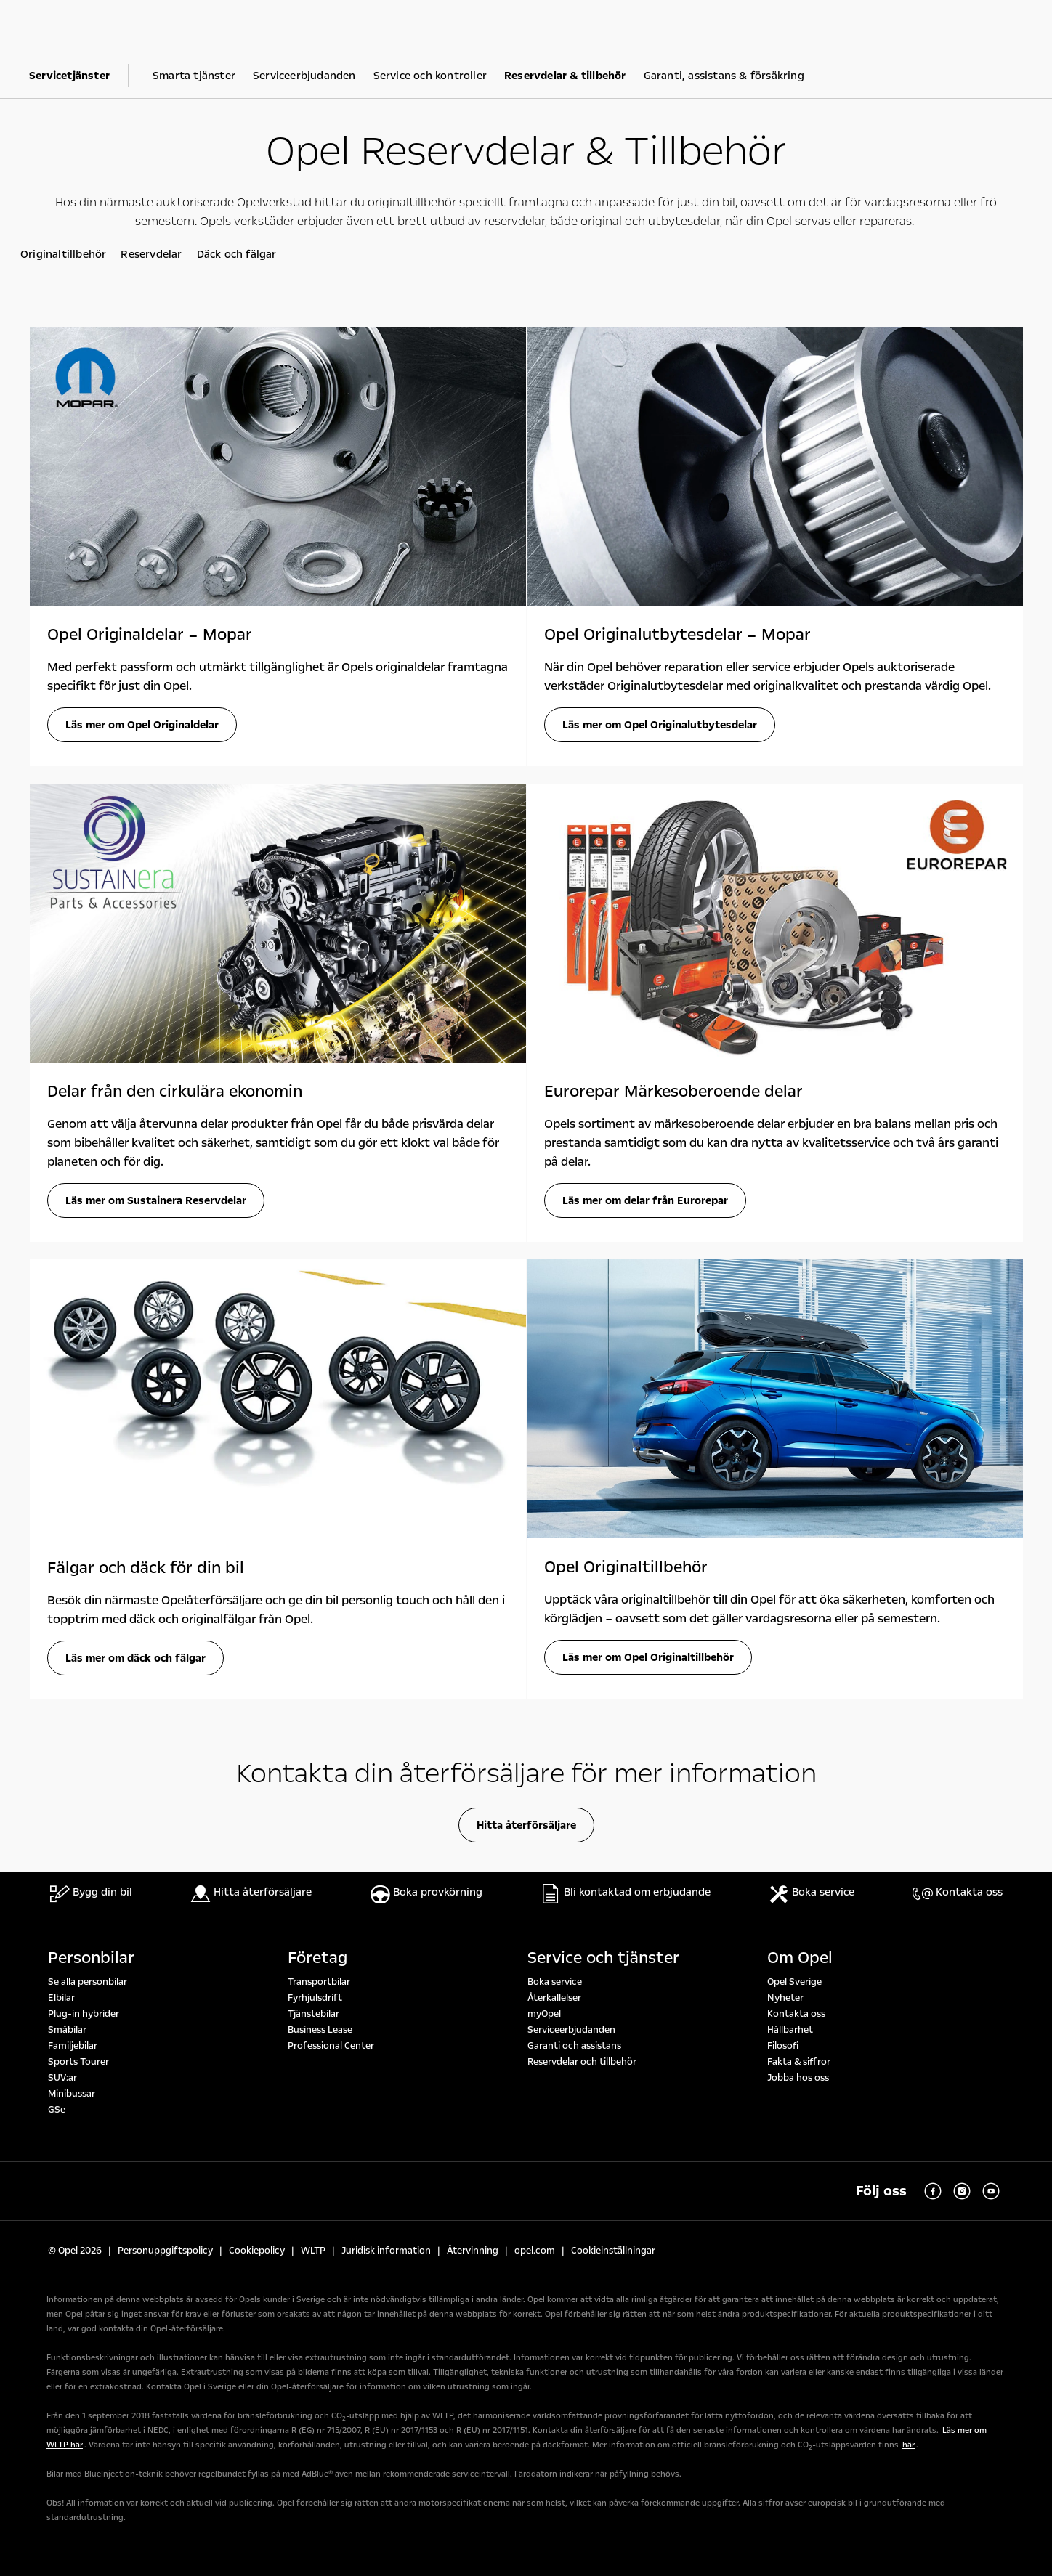 The width and height of the screenshot is (1052, 2576). I want to click on Familjebilar, so click(72, 2045).